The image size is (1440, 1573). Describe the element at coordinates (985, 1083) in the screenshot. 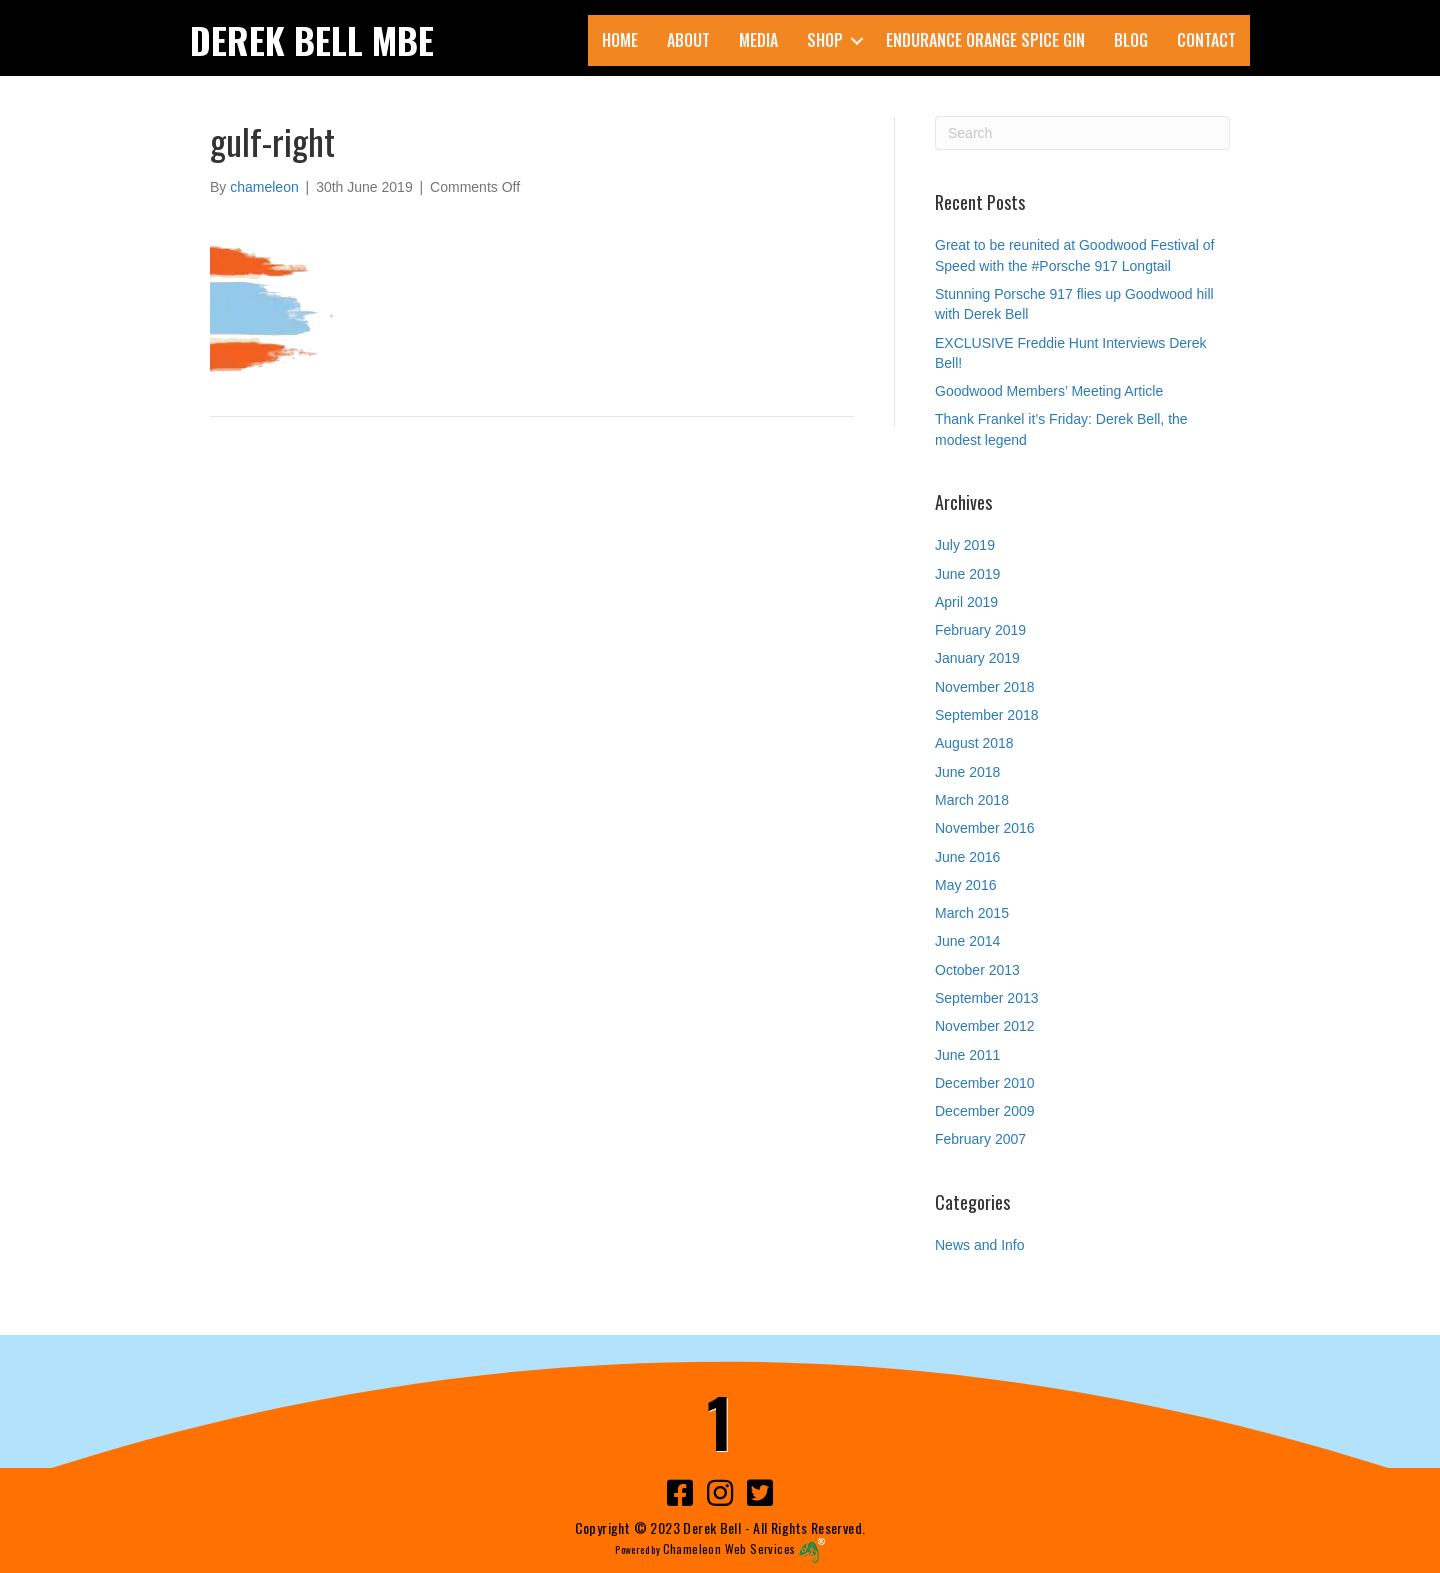

I see `December 2010` at that location.